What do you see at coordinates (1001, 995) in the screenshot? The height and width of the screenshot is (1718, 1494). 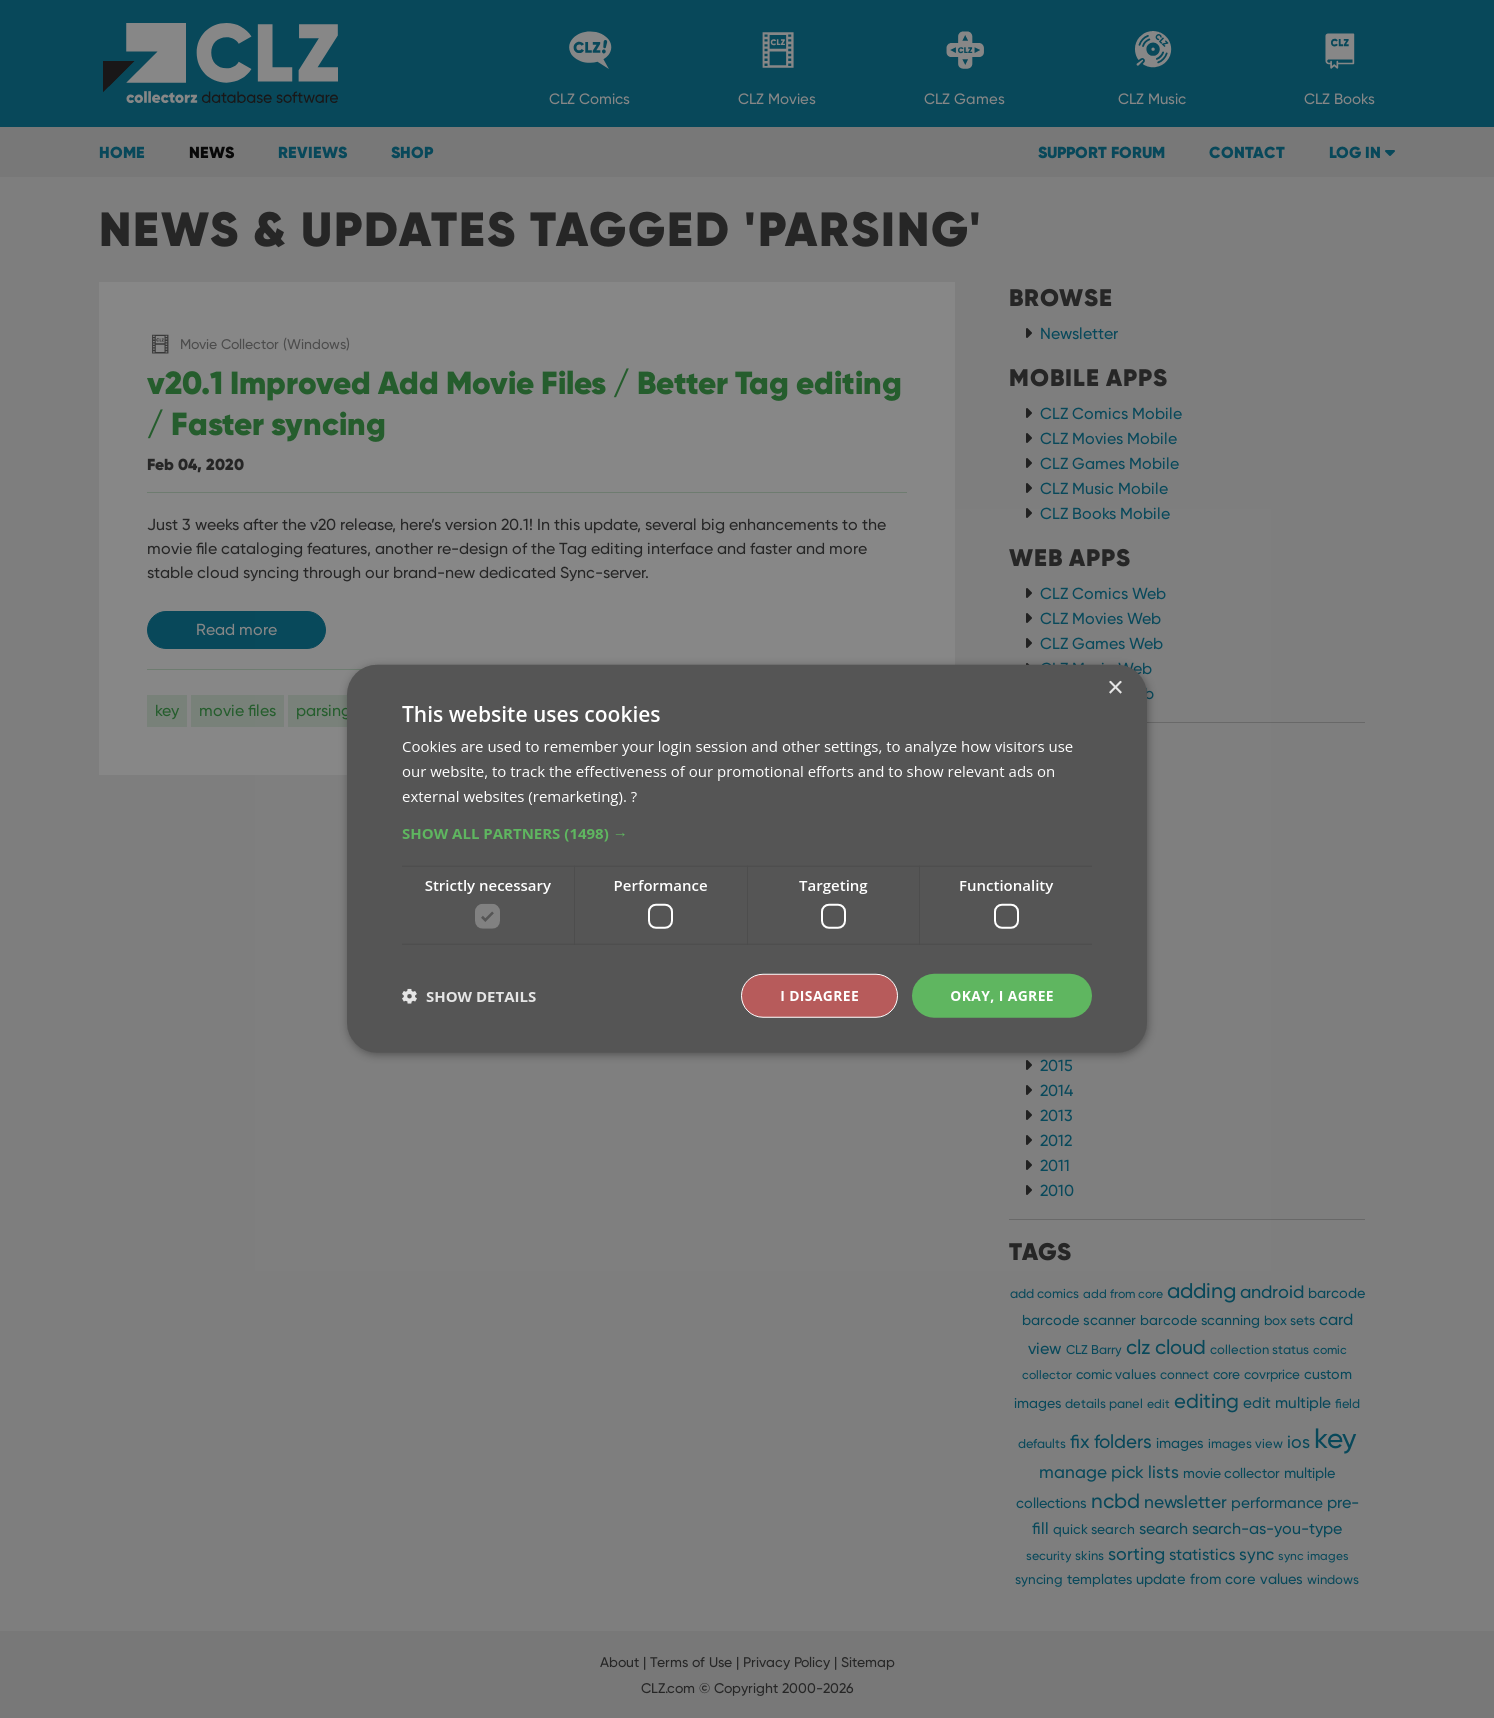 I see `Okay, I agree [button]` at bounding box center [1001, 995].